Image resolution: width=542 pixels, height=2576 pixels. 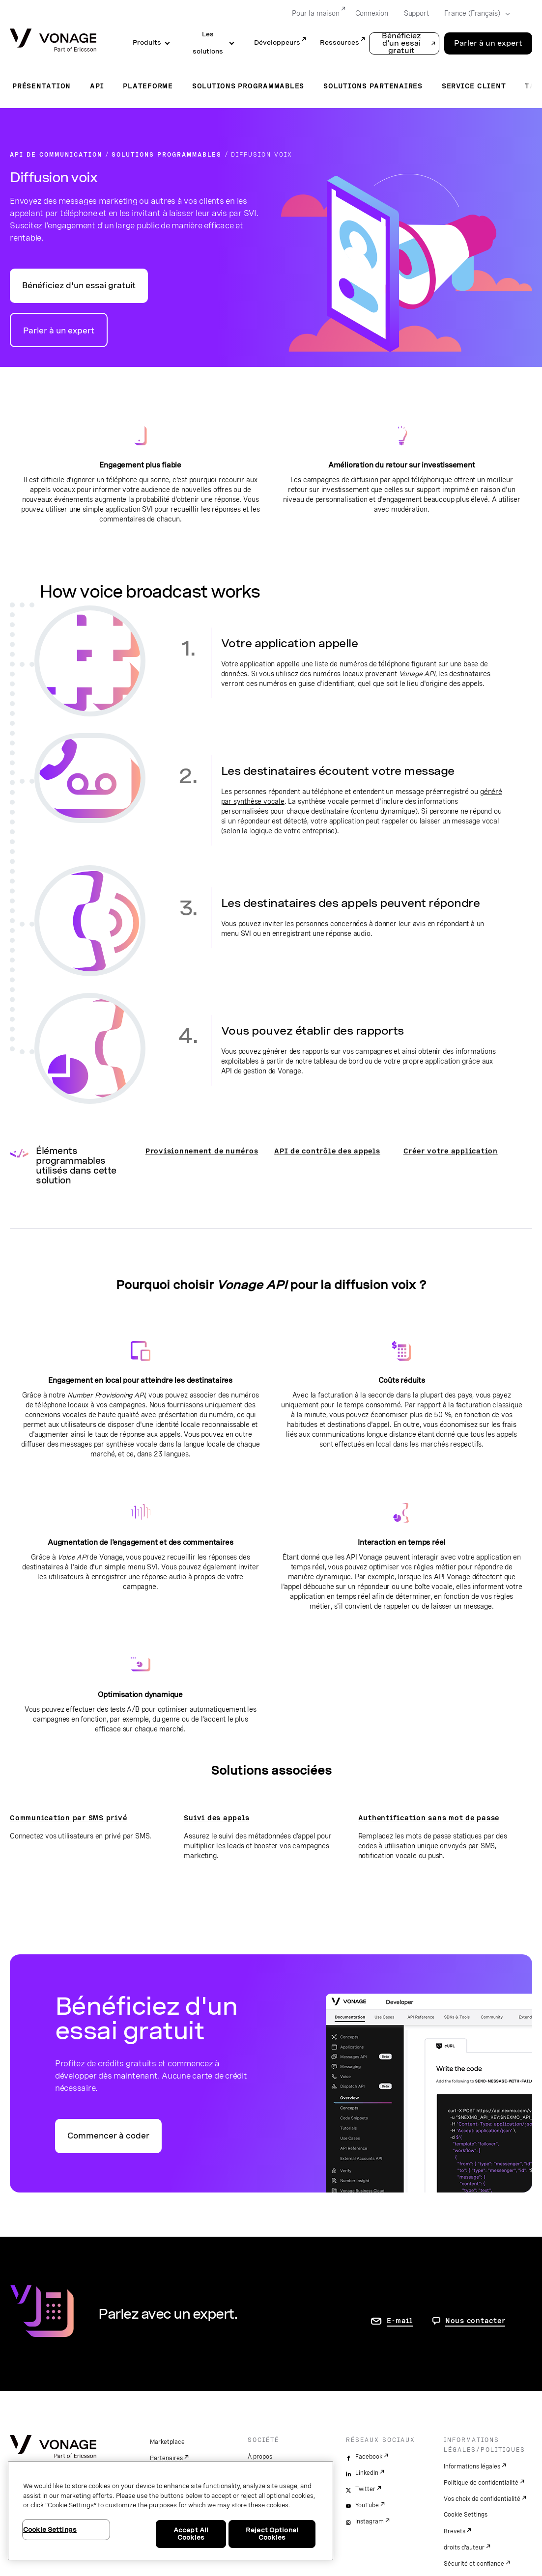 What do you see at coordinates (50, 2529) in the screenshot?
I see `Cookie Settings [Cookie Settings, Opens the preference center dialog]` at bounding box center [50, 2529].